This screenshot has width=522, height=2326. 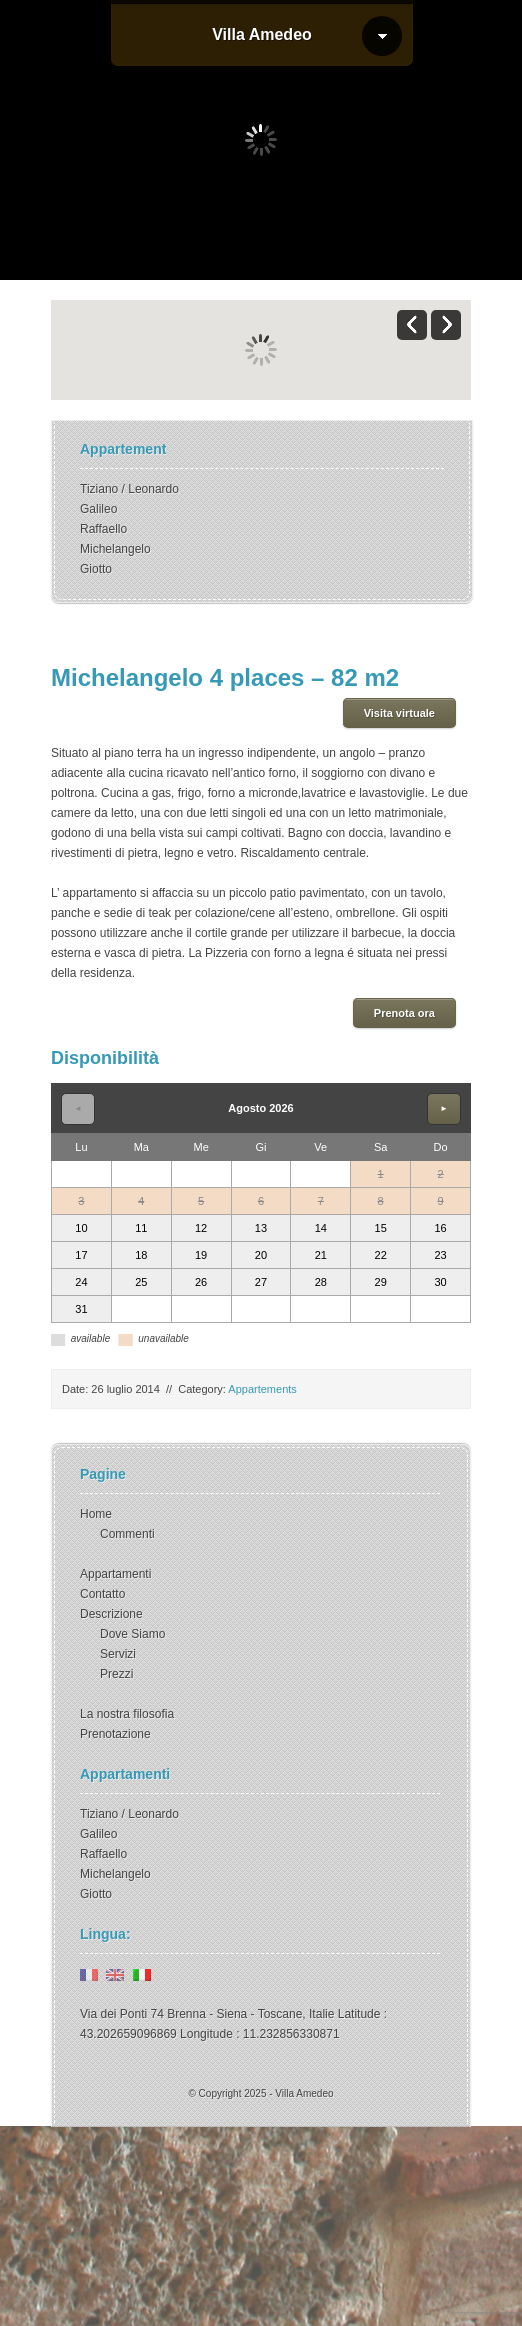 I want to click on Commenti, so click(x=127, y=1534).